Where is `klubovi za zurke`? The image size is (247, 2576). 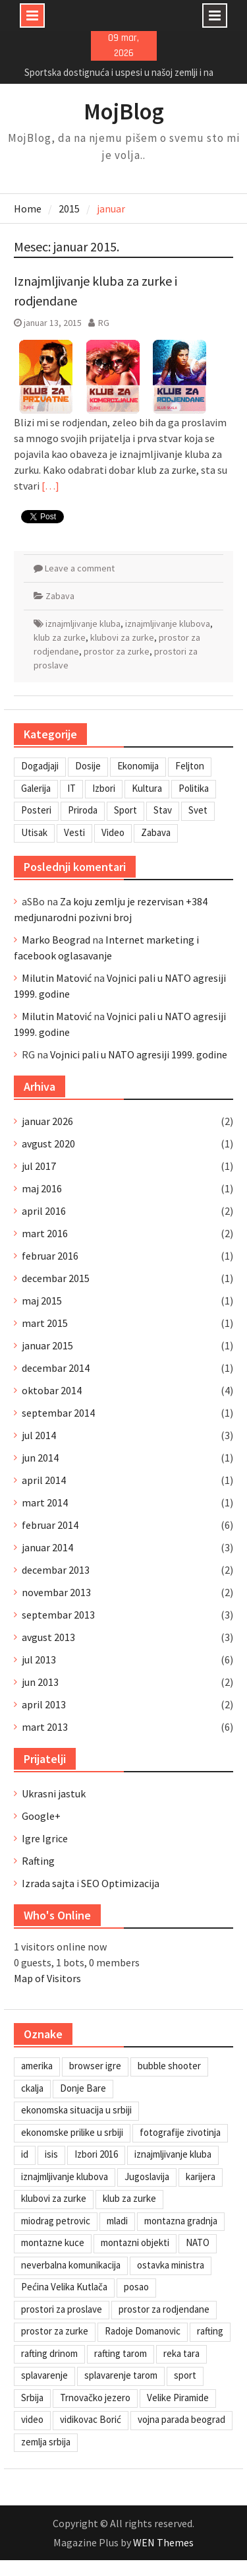
klubovi za zurke is located at coordinates (122, 637).